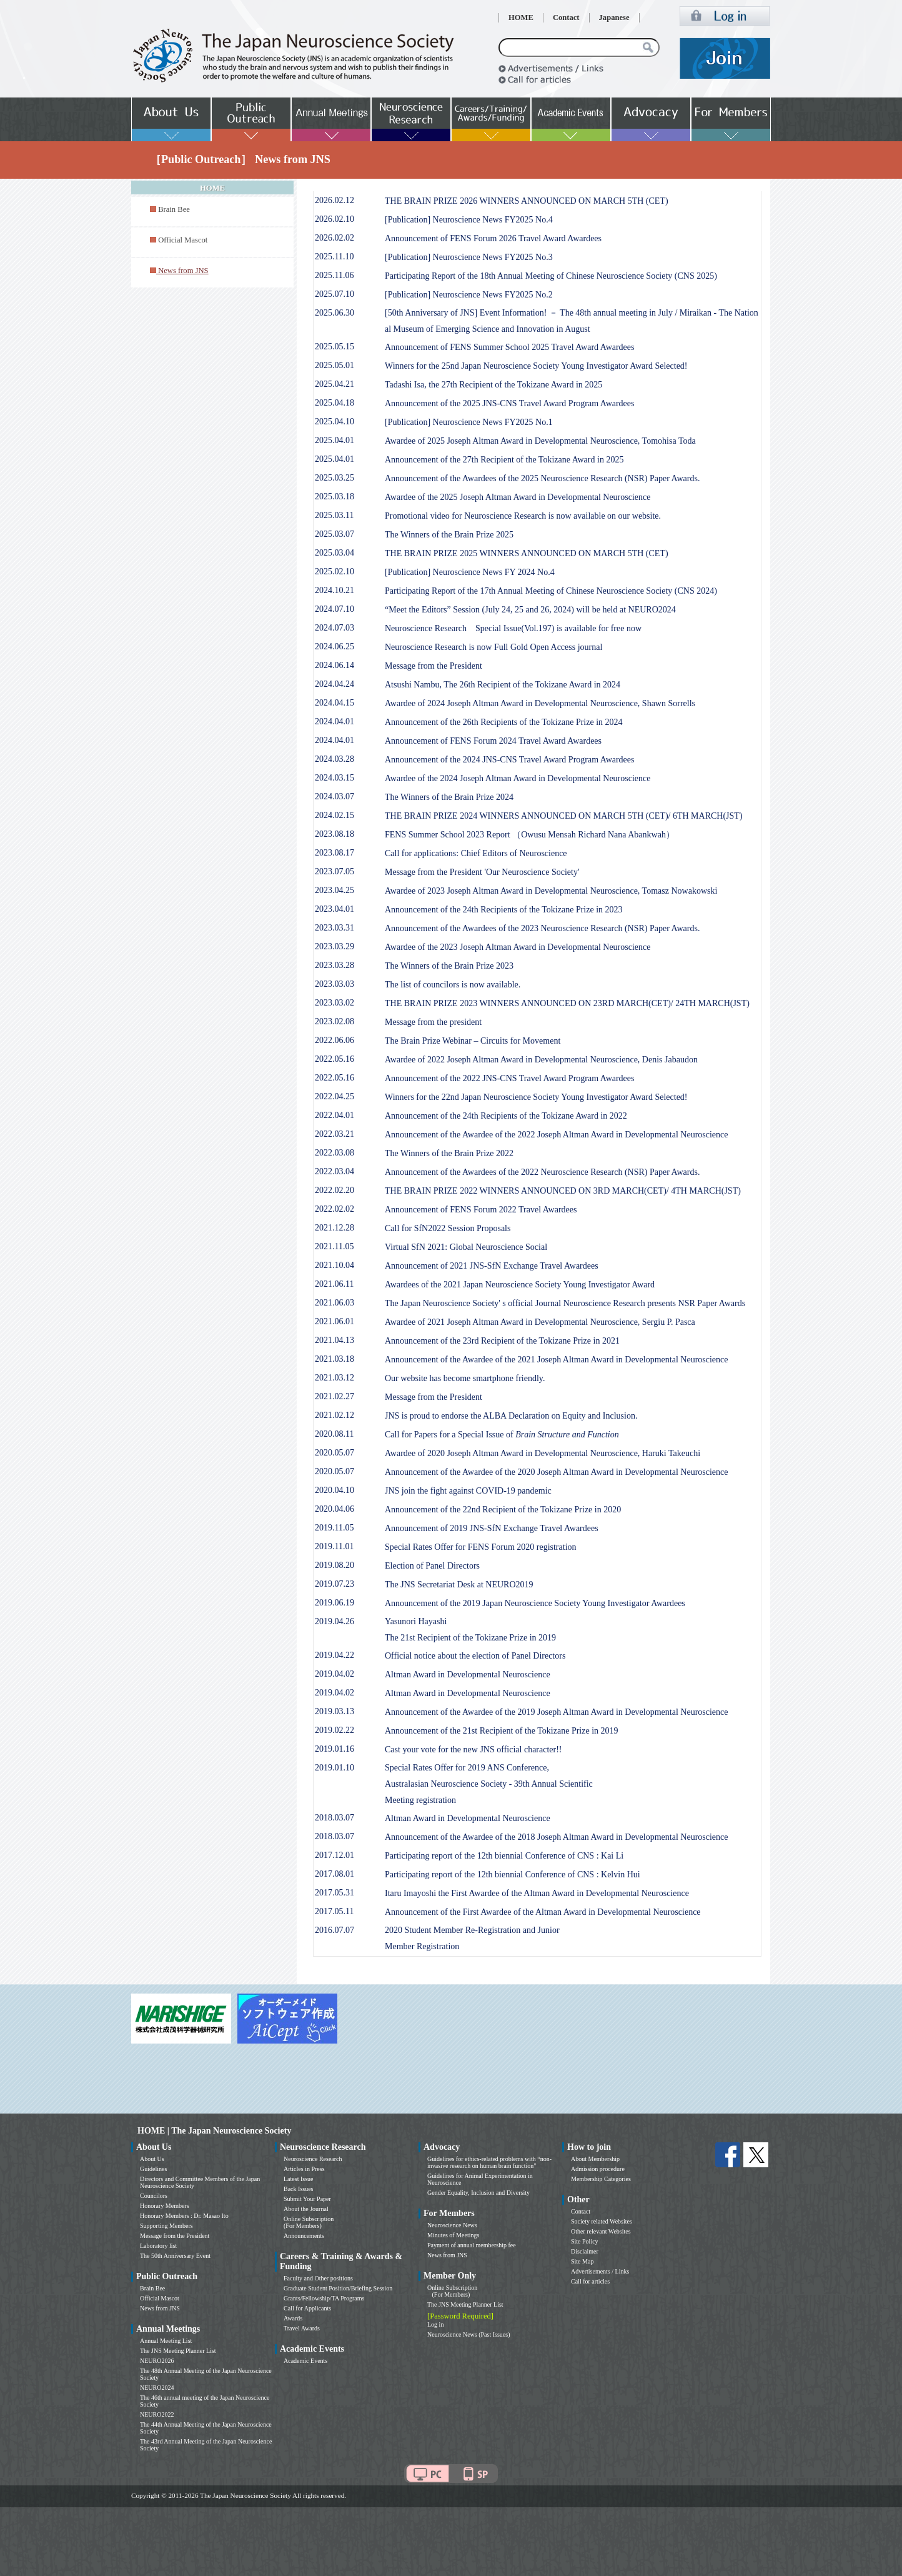 Image resolution: width=902 pixels, height=2576 pixels. What do you see at coordinates (452, 2225) in the screenshot?
I see `Neuroscience News` at bounding box center [452, 2225].